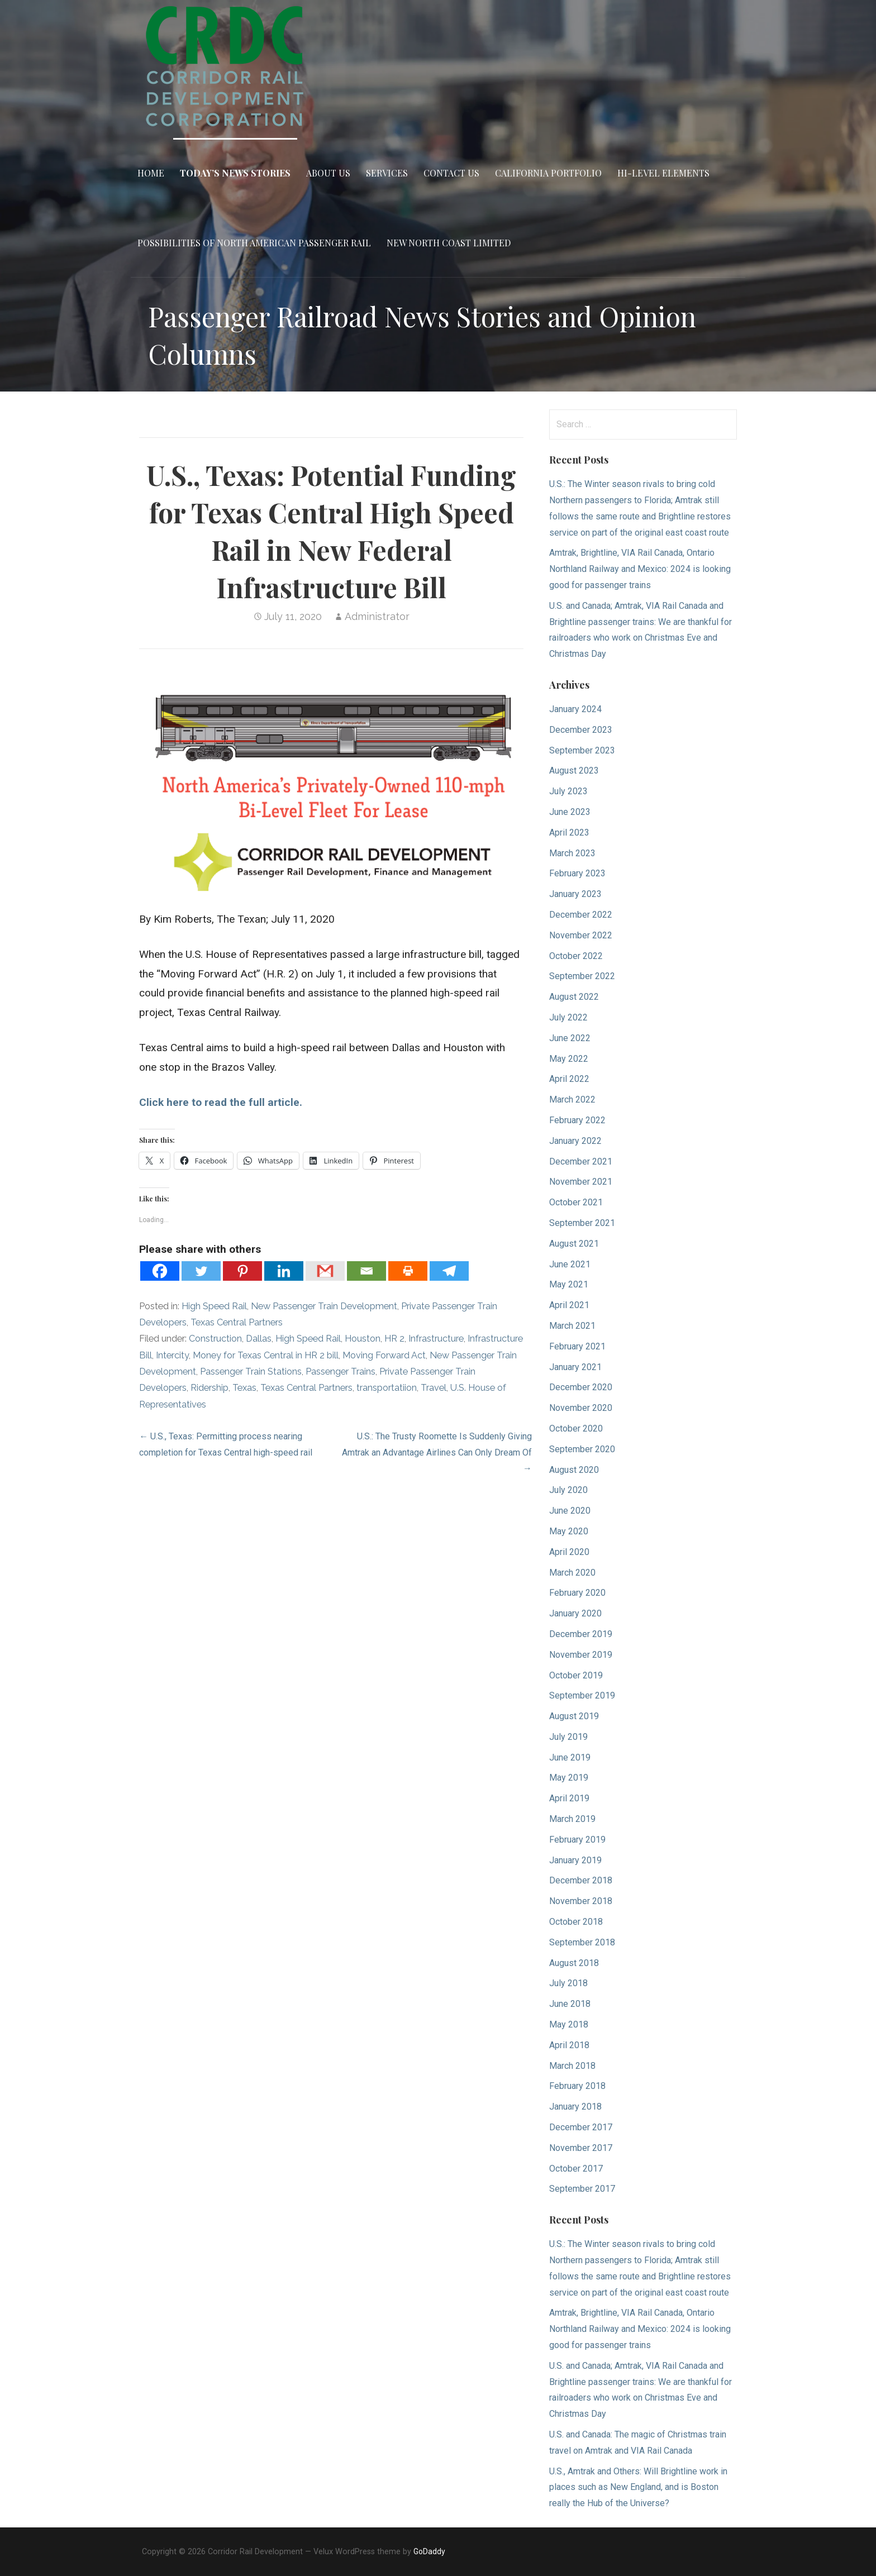  Describe the element at coordinates (576, 1921) in the screenshot. I see `October 2018` at that location.